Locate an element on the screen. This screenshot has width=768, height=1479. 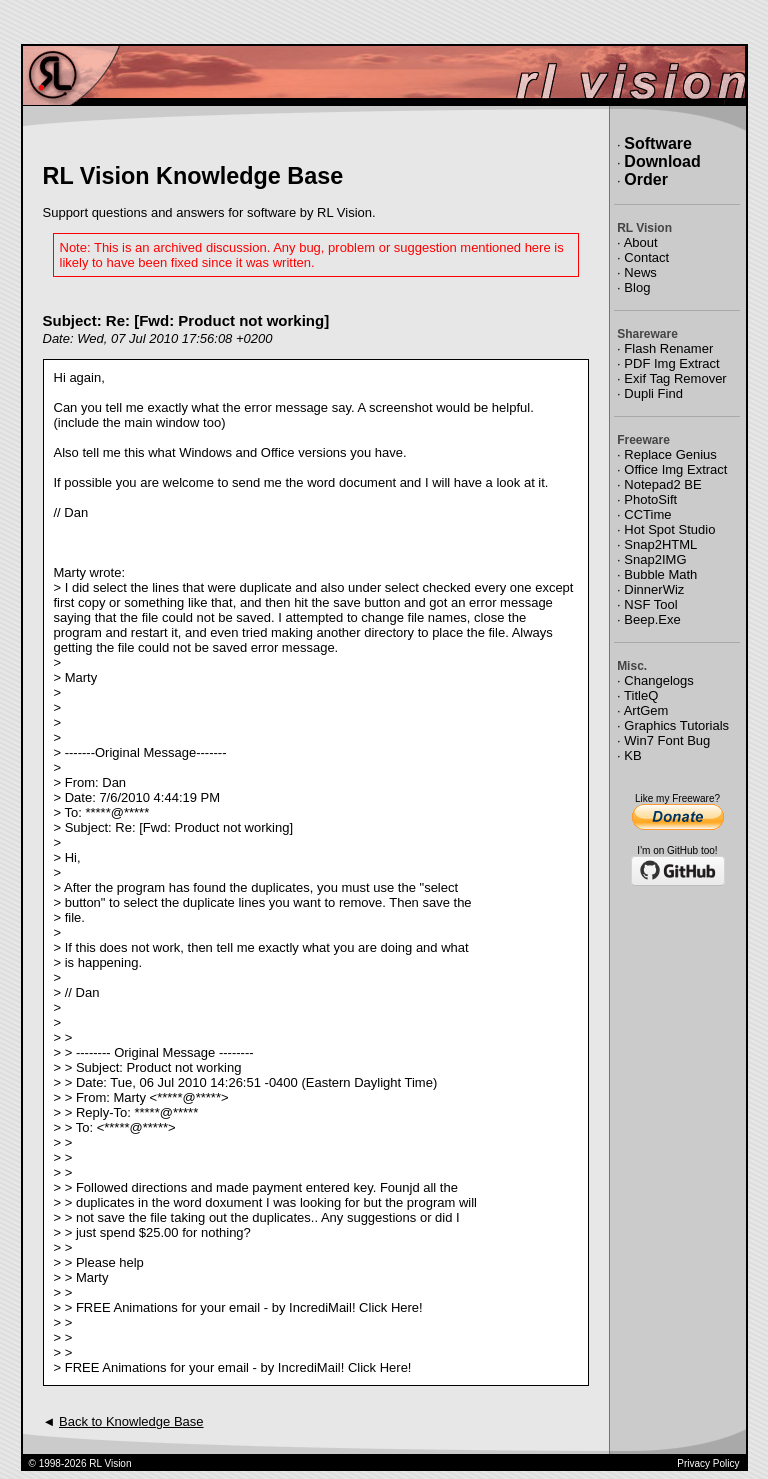
PDF Img Extract is located at coordinates (671, 363).